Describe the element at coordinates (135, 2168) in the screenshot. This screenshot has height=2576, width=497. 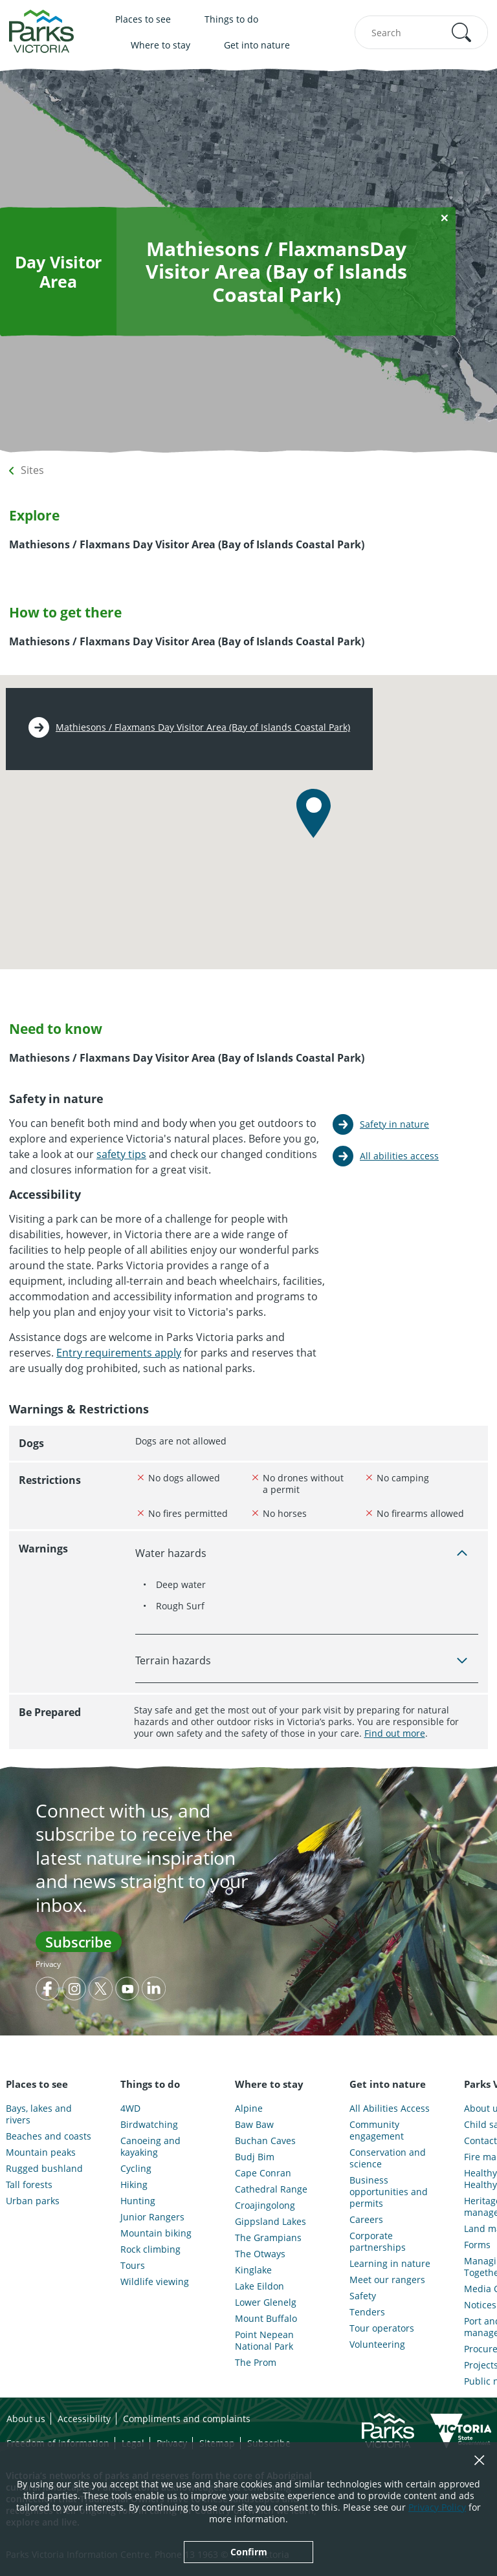
I see `Cycling` at that location.